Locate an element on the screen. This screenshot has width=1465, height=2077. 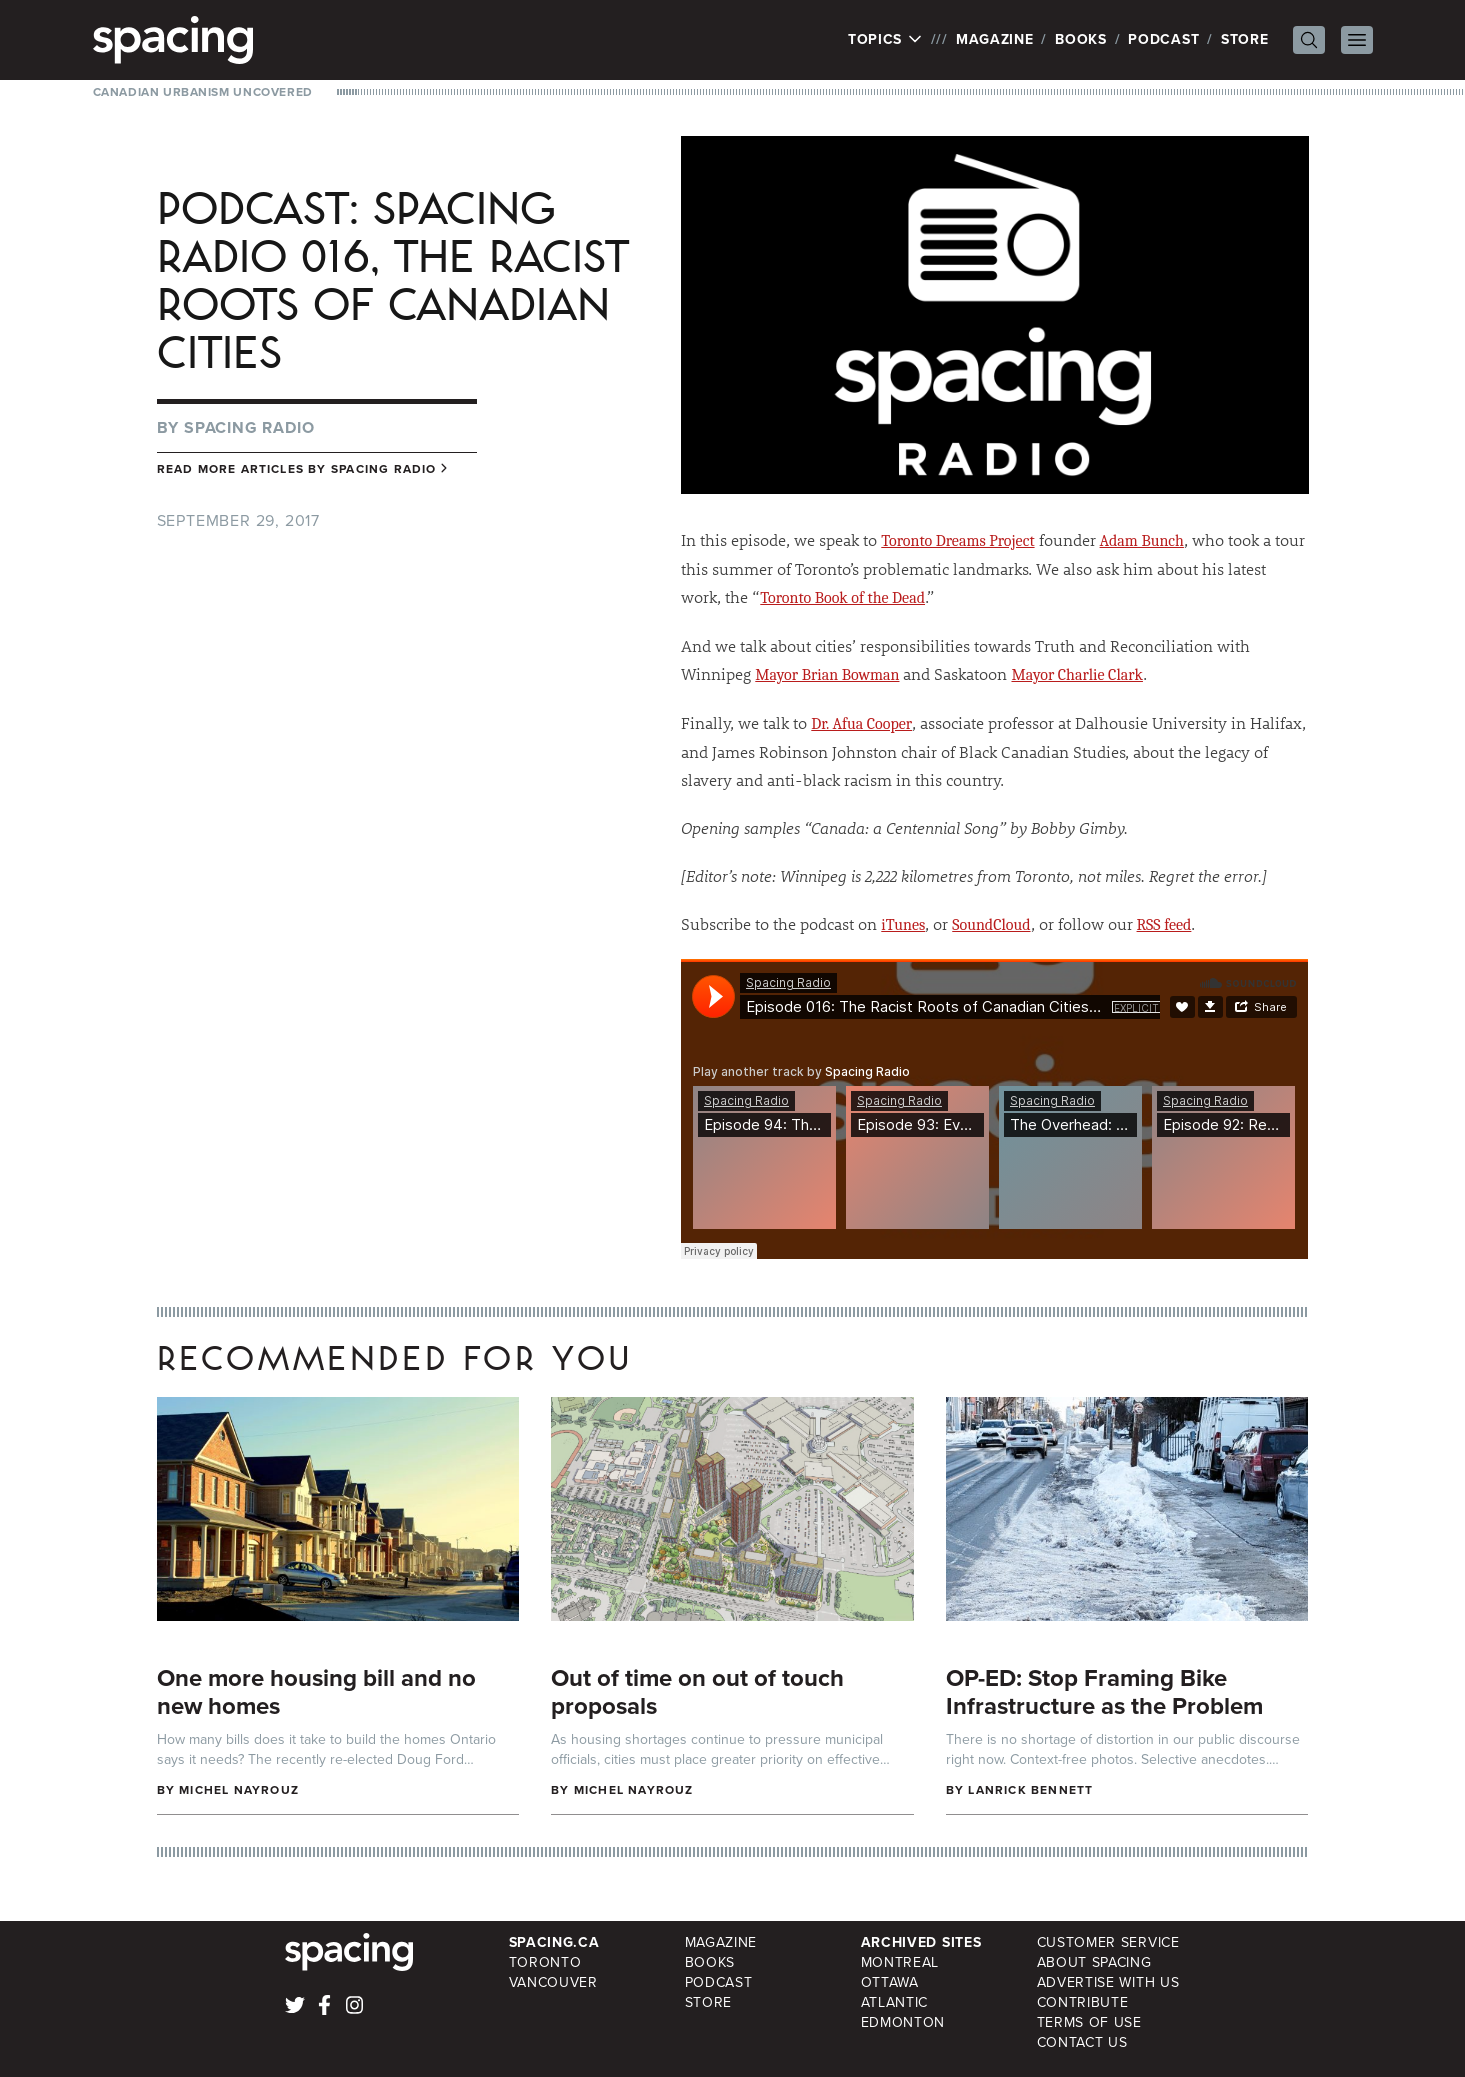
Vancouver is located at coordinates (553, 1982).